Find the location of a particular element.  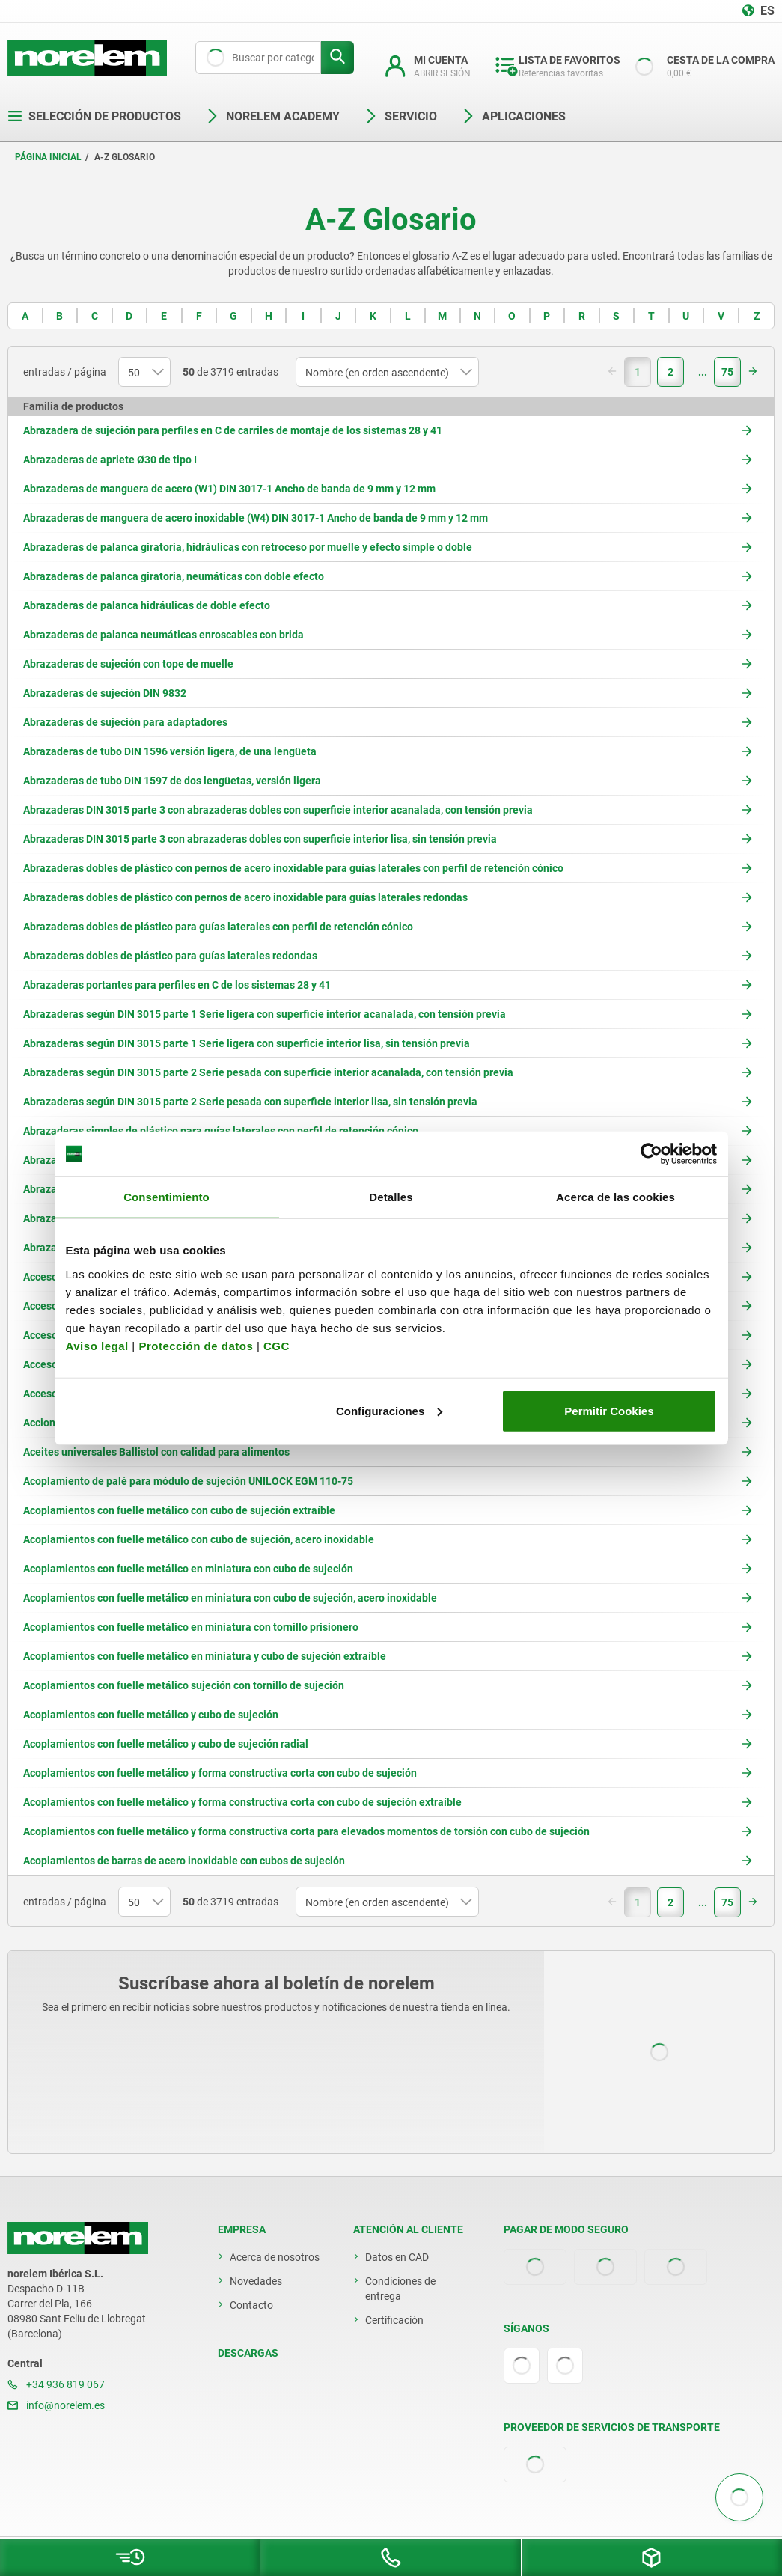

Selección de productos is located at coordinates (94, 116).